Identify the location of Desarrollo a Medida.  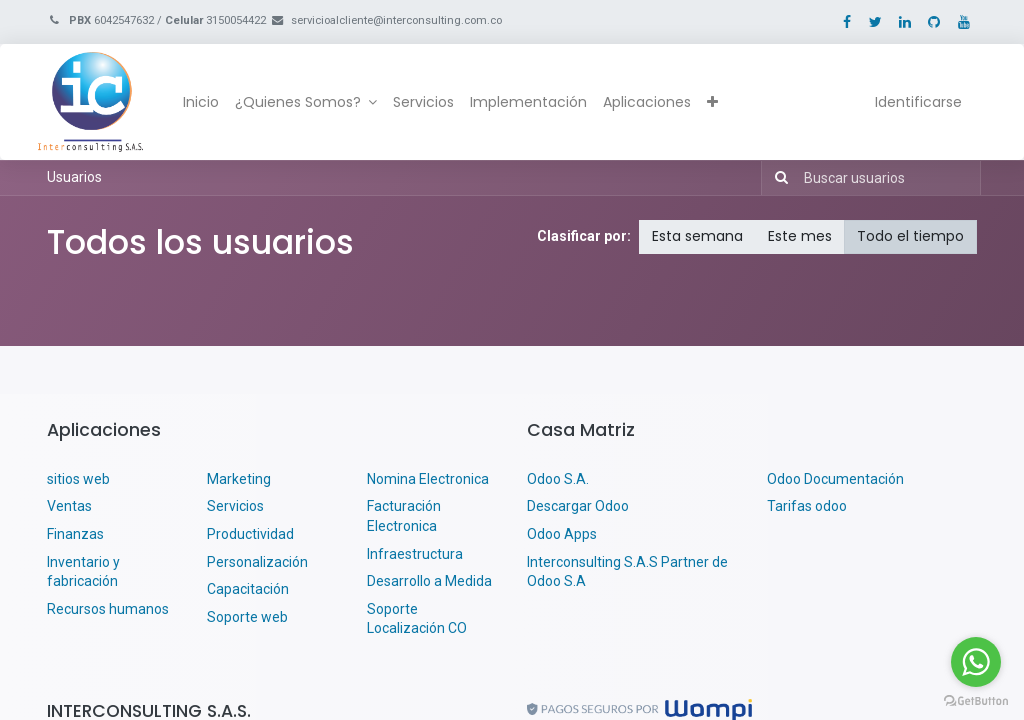
(429, 581).